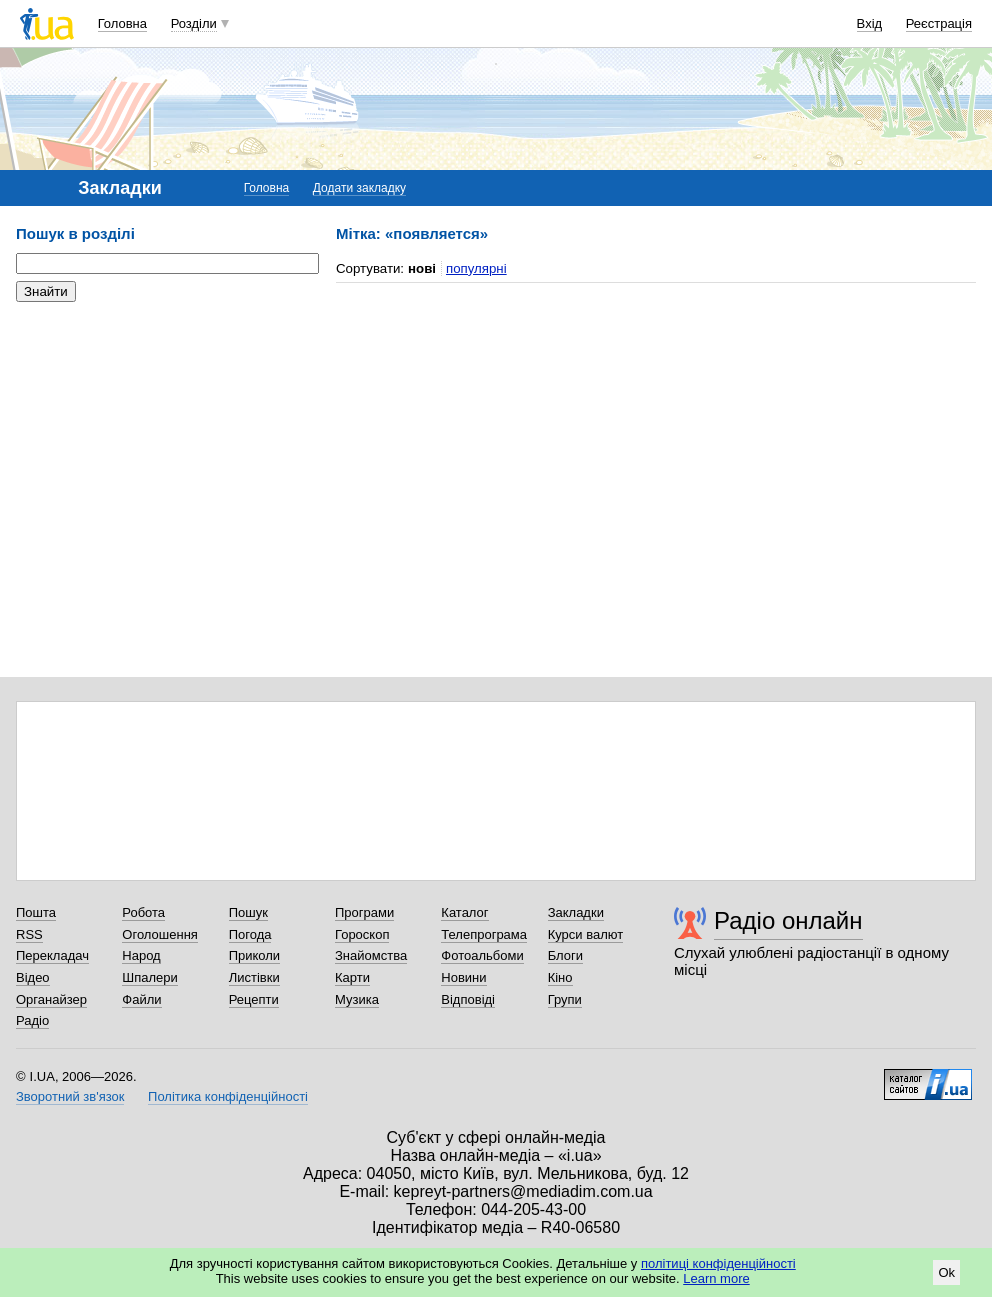  What do you see at coordinates (464, 912) in the screenshot?
I see `Каталог` at bounding box center [464, 912].